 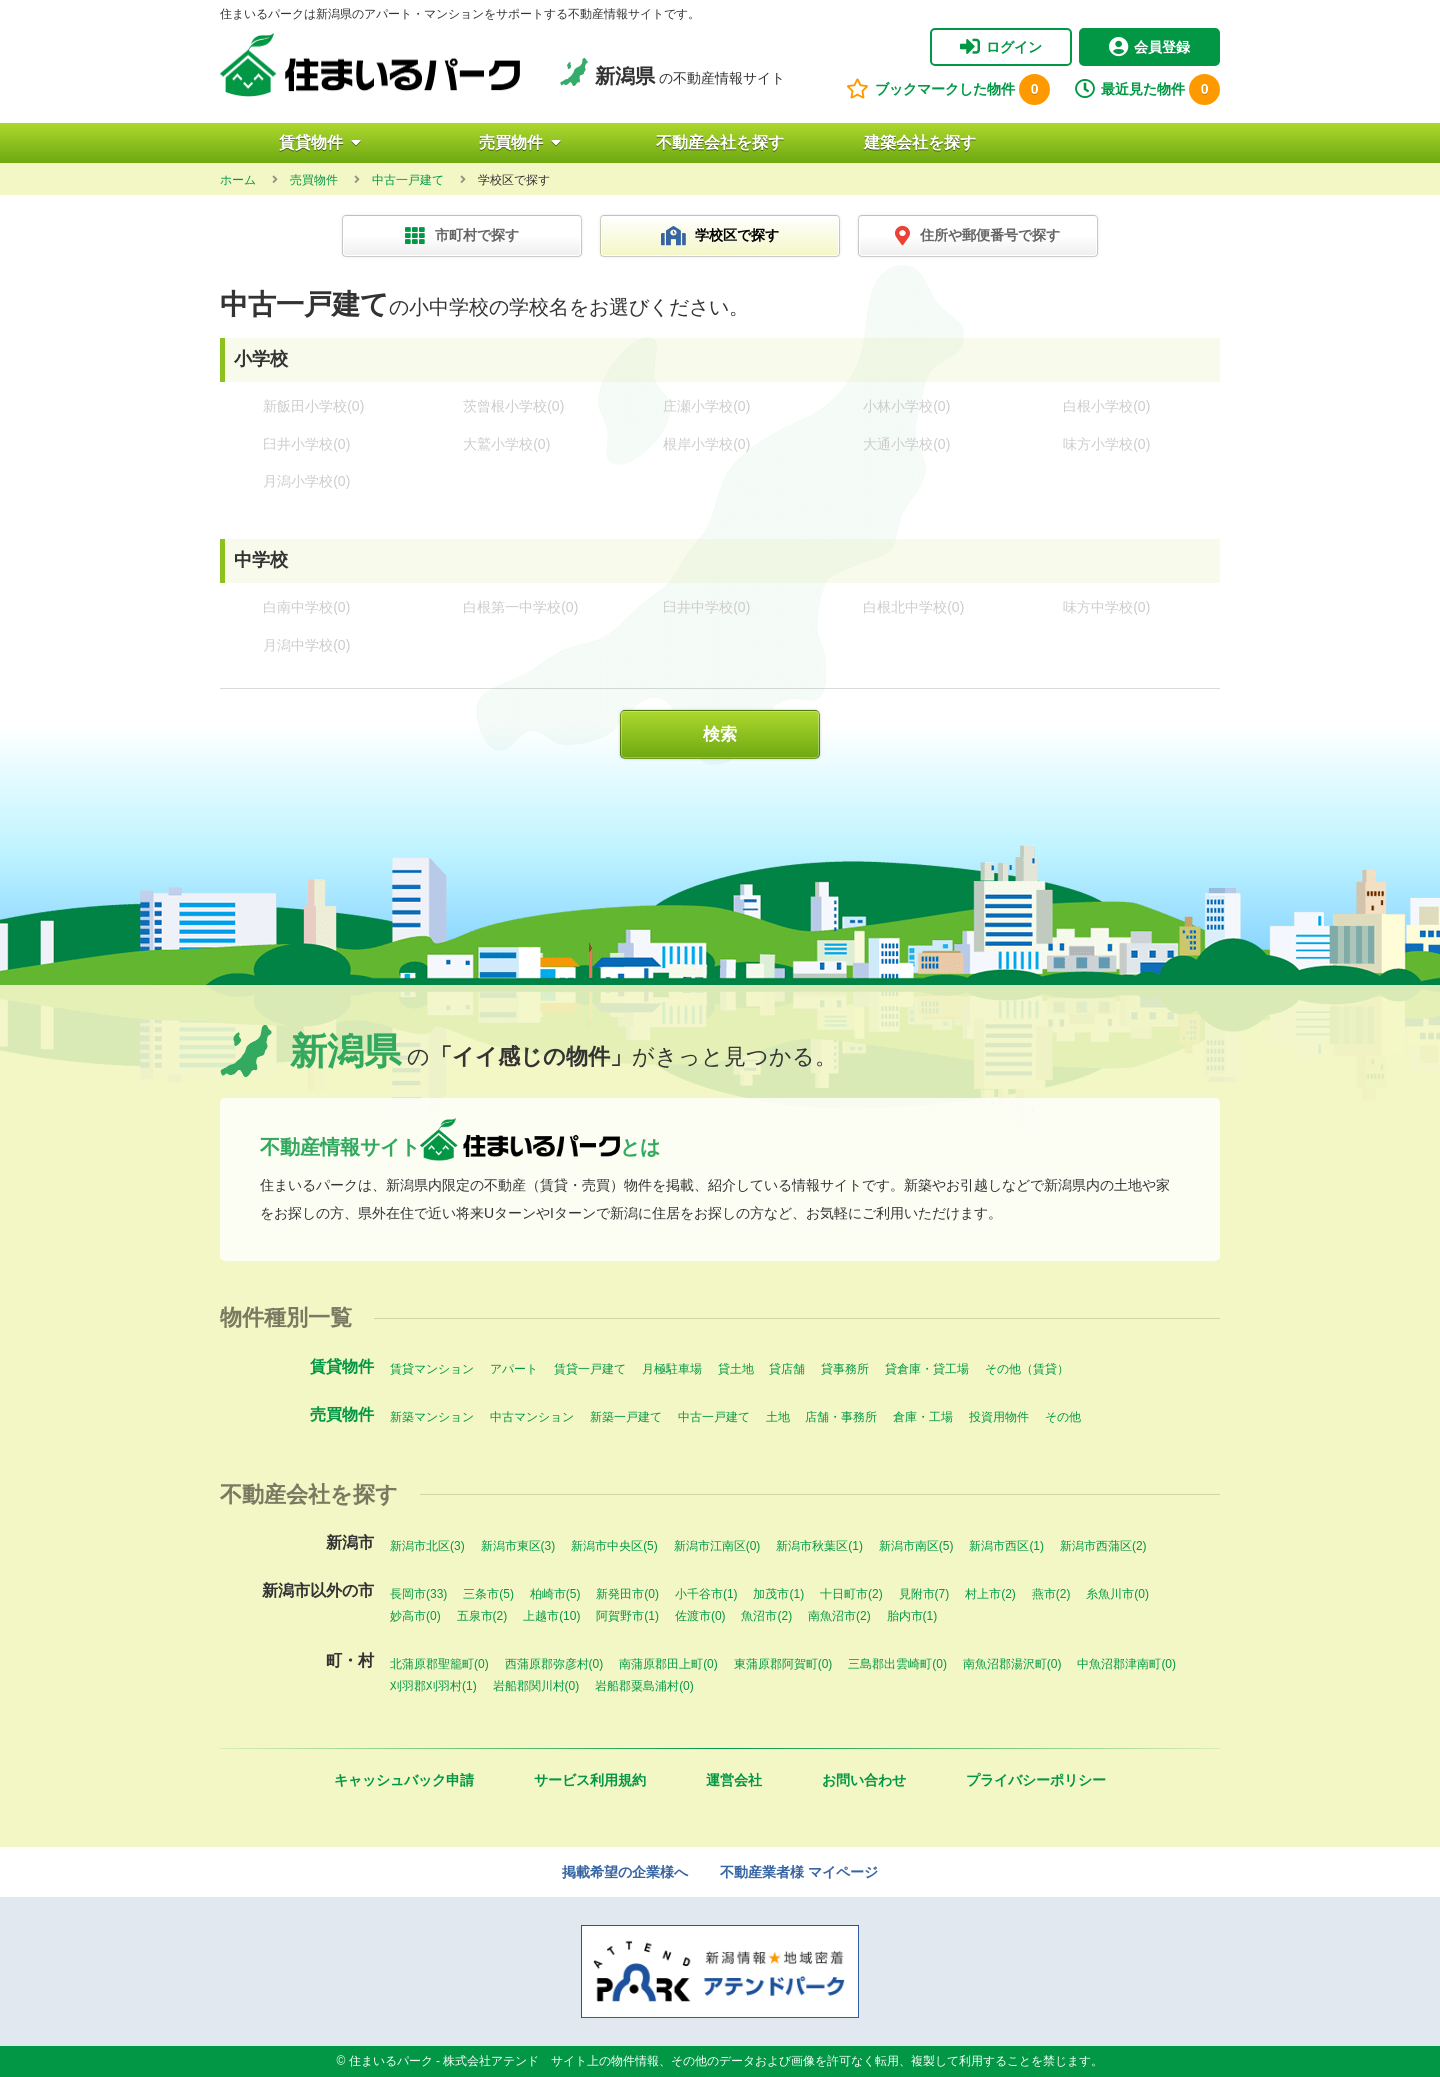 What do you see at coordinates (778, 1417) in the screenshot?
I see `土地` at bounding box center [778, 1417].